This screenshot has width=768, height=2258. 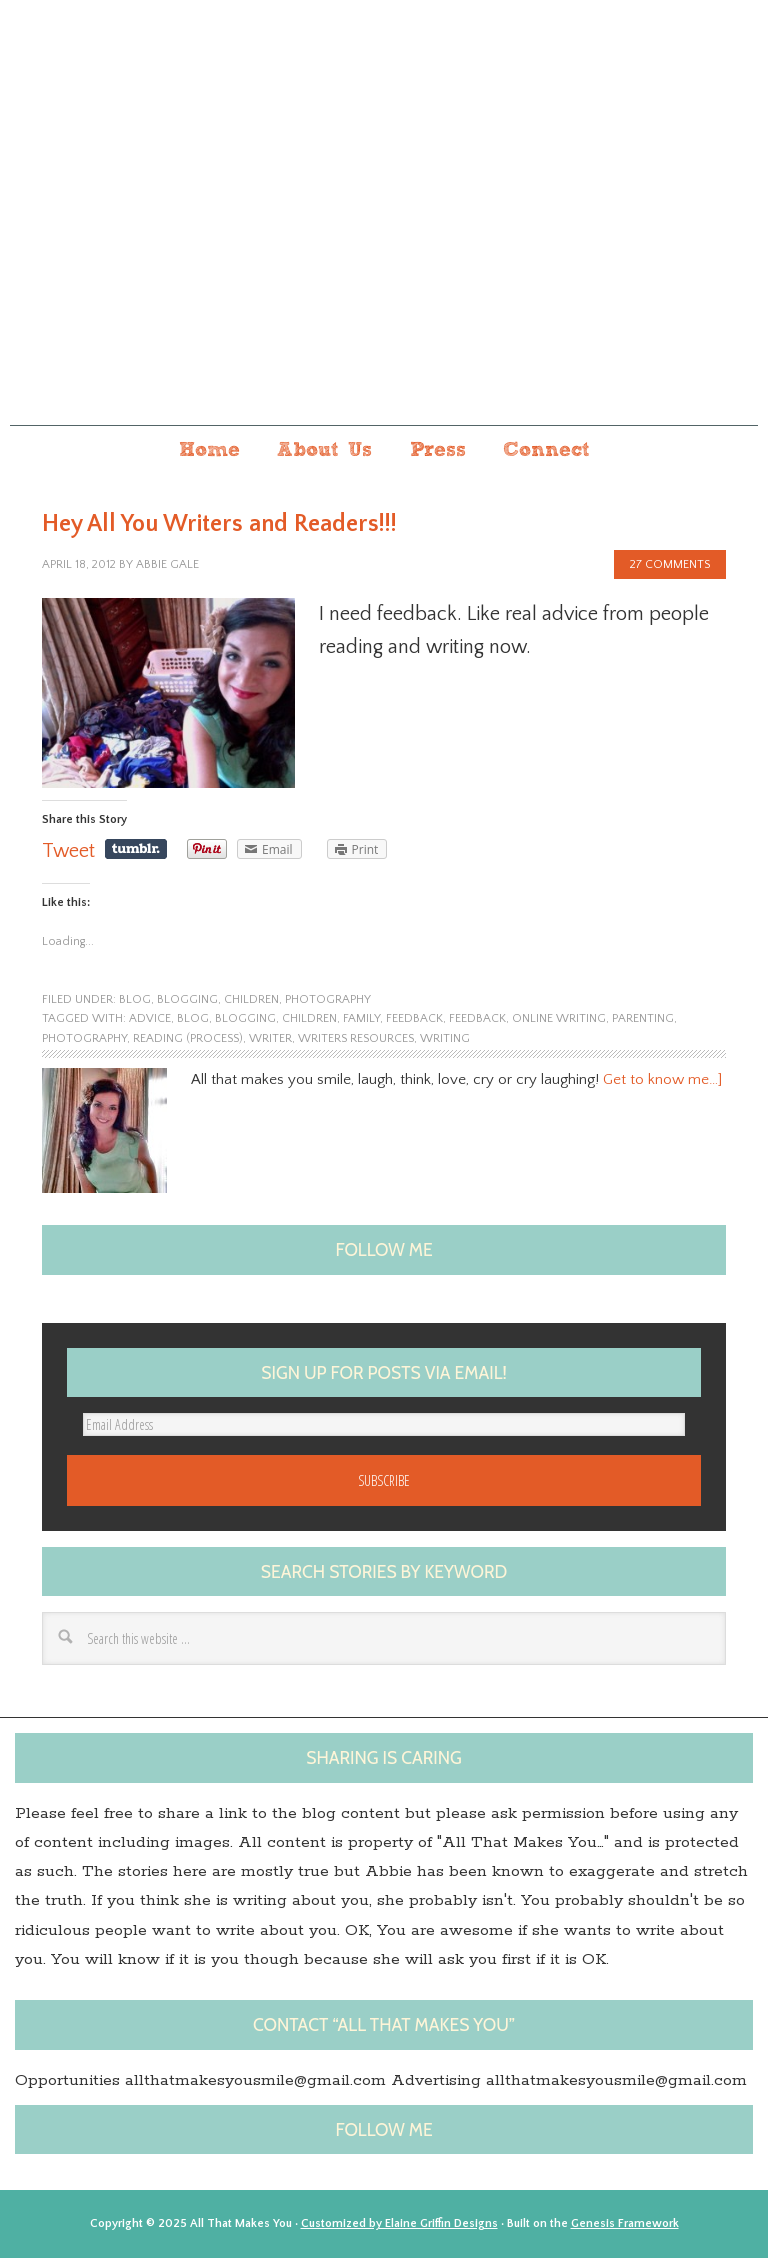 I want to click on Parenting, so click(x=643, y=1018).